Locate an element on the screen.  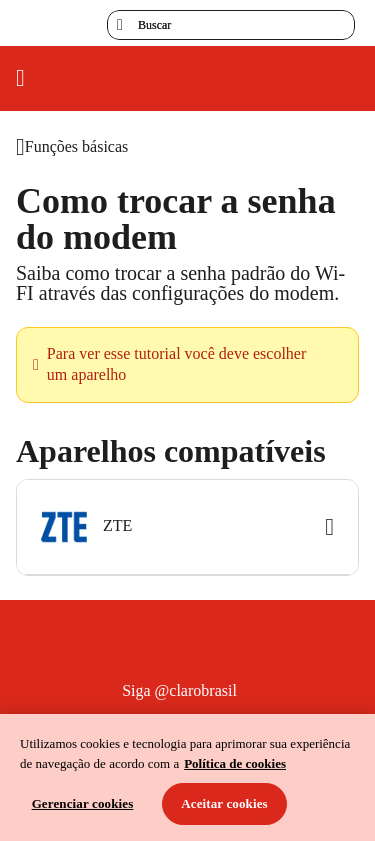
[button] is located at coordinates (187, 527).